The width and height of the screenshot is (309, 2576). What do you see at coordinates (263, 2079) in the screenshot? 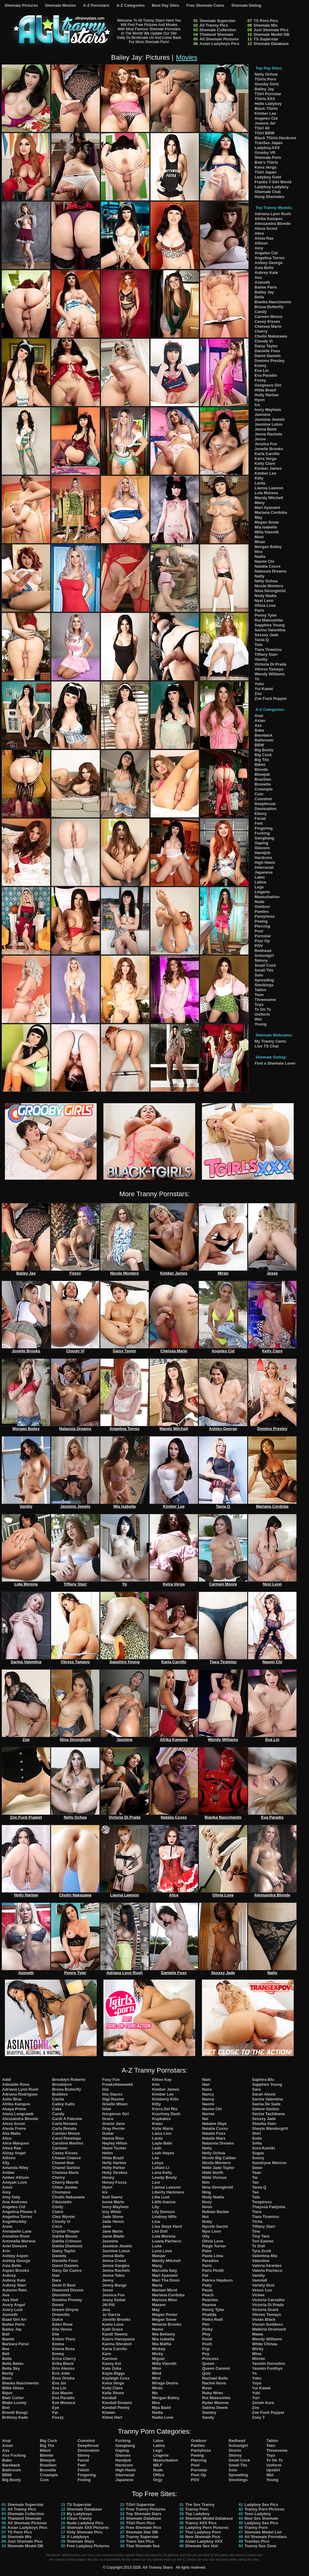
I see `Saphira Blu` at bounding box center [263, 2079].